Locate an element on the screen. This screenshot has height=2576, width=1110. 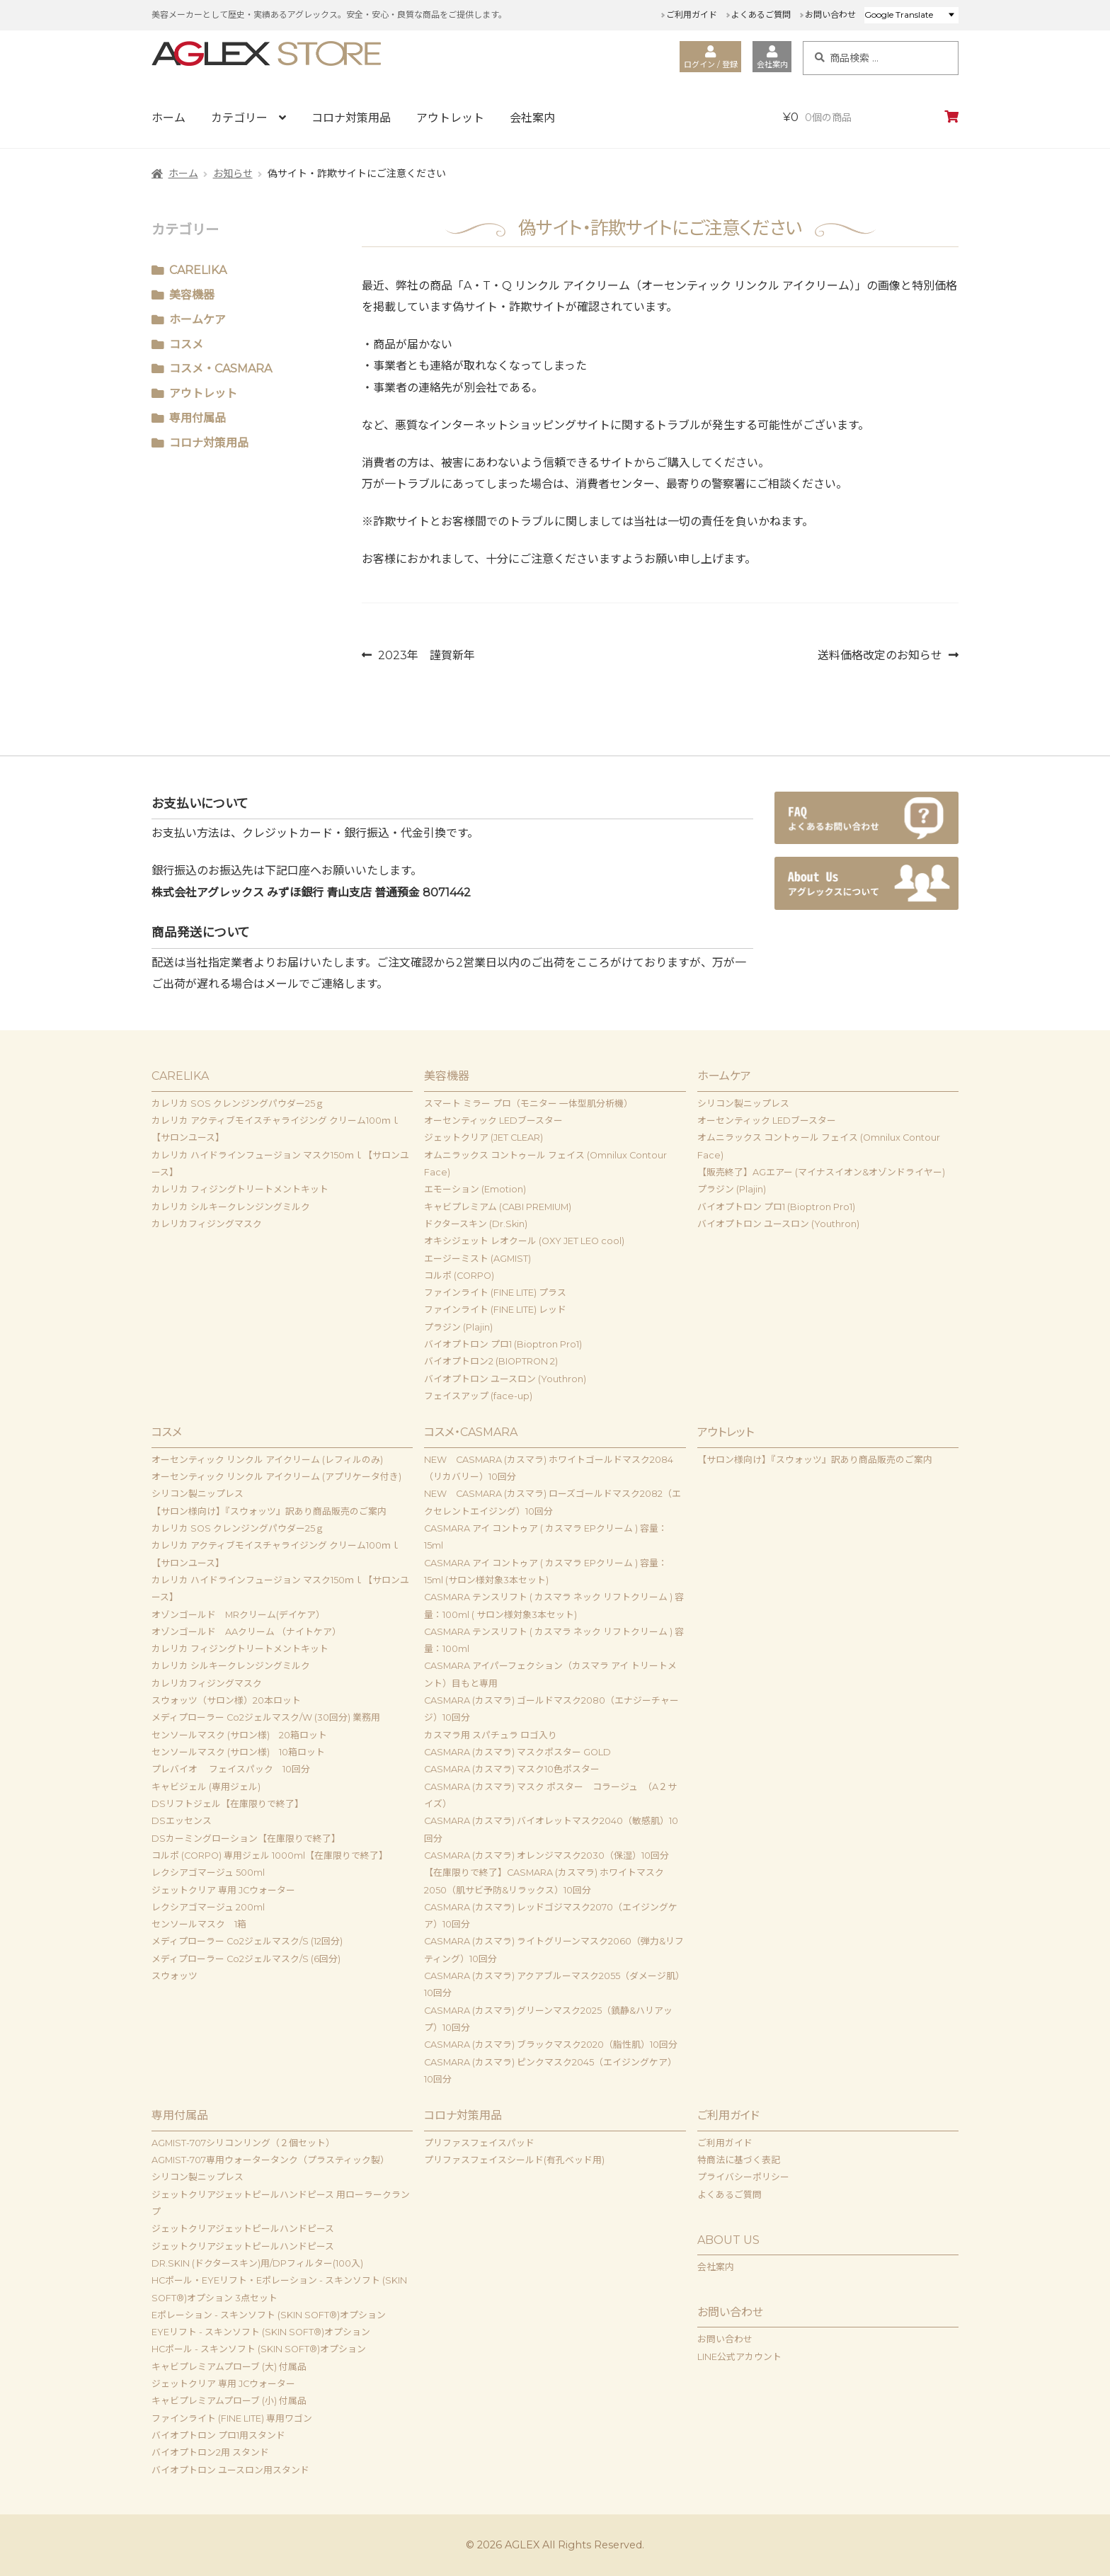
ご利用ガイド is located at coordinates (691, 14).